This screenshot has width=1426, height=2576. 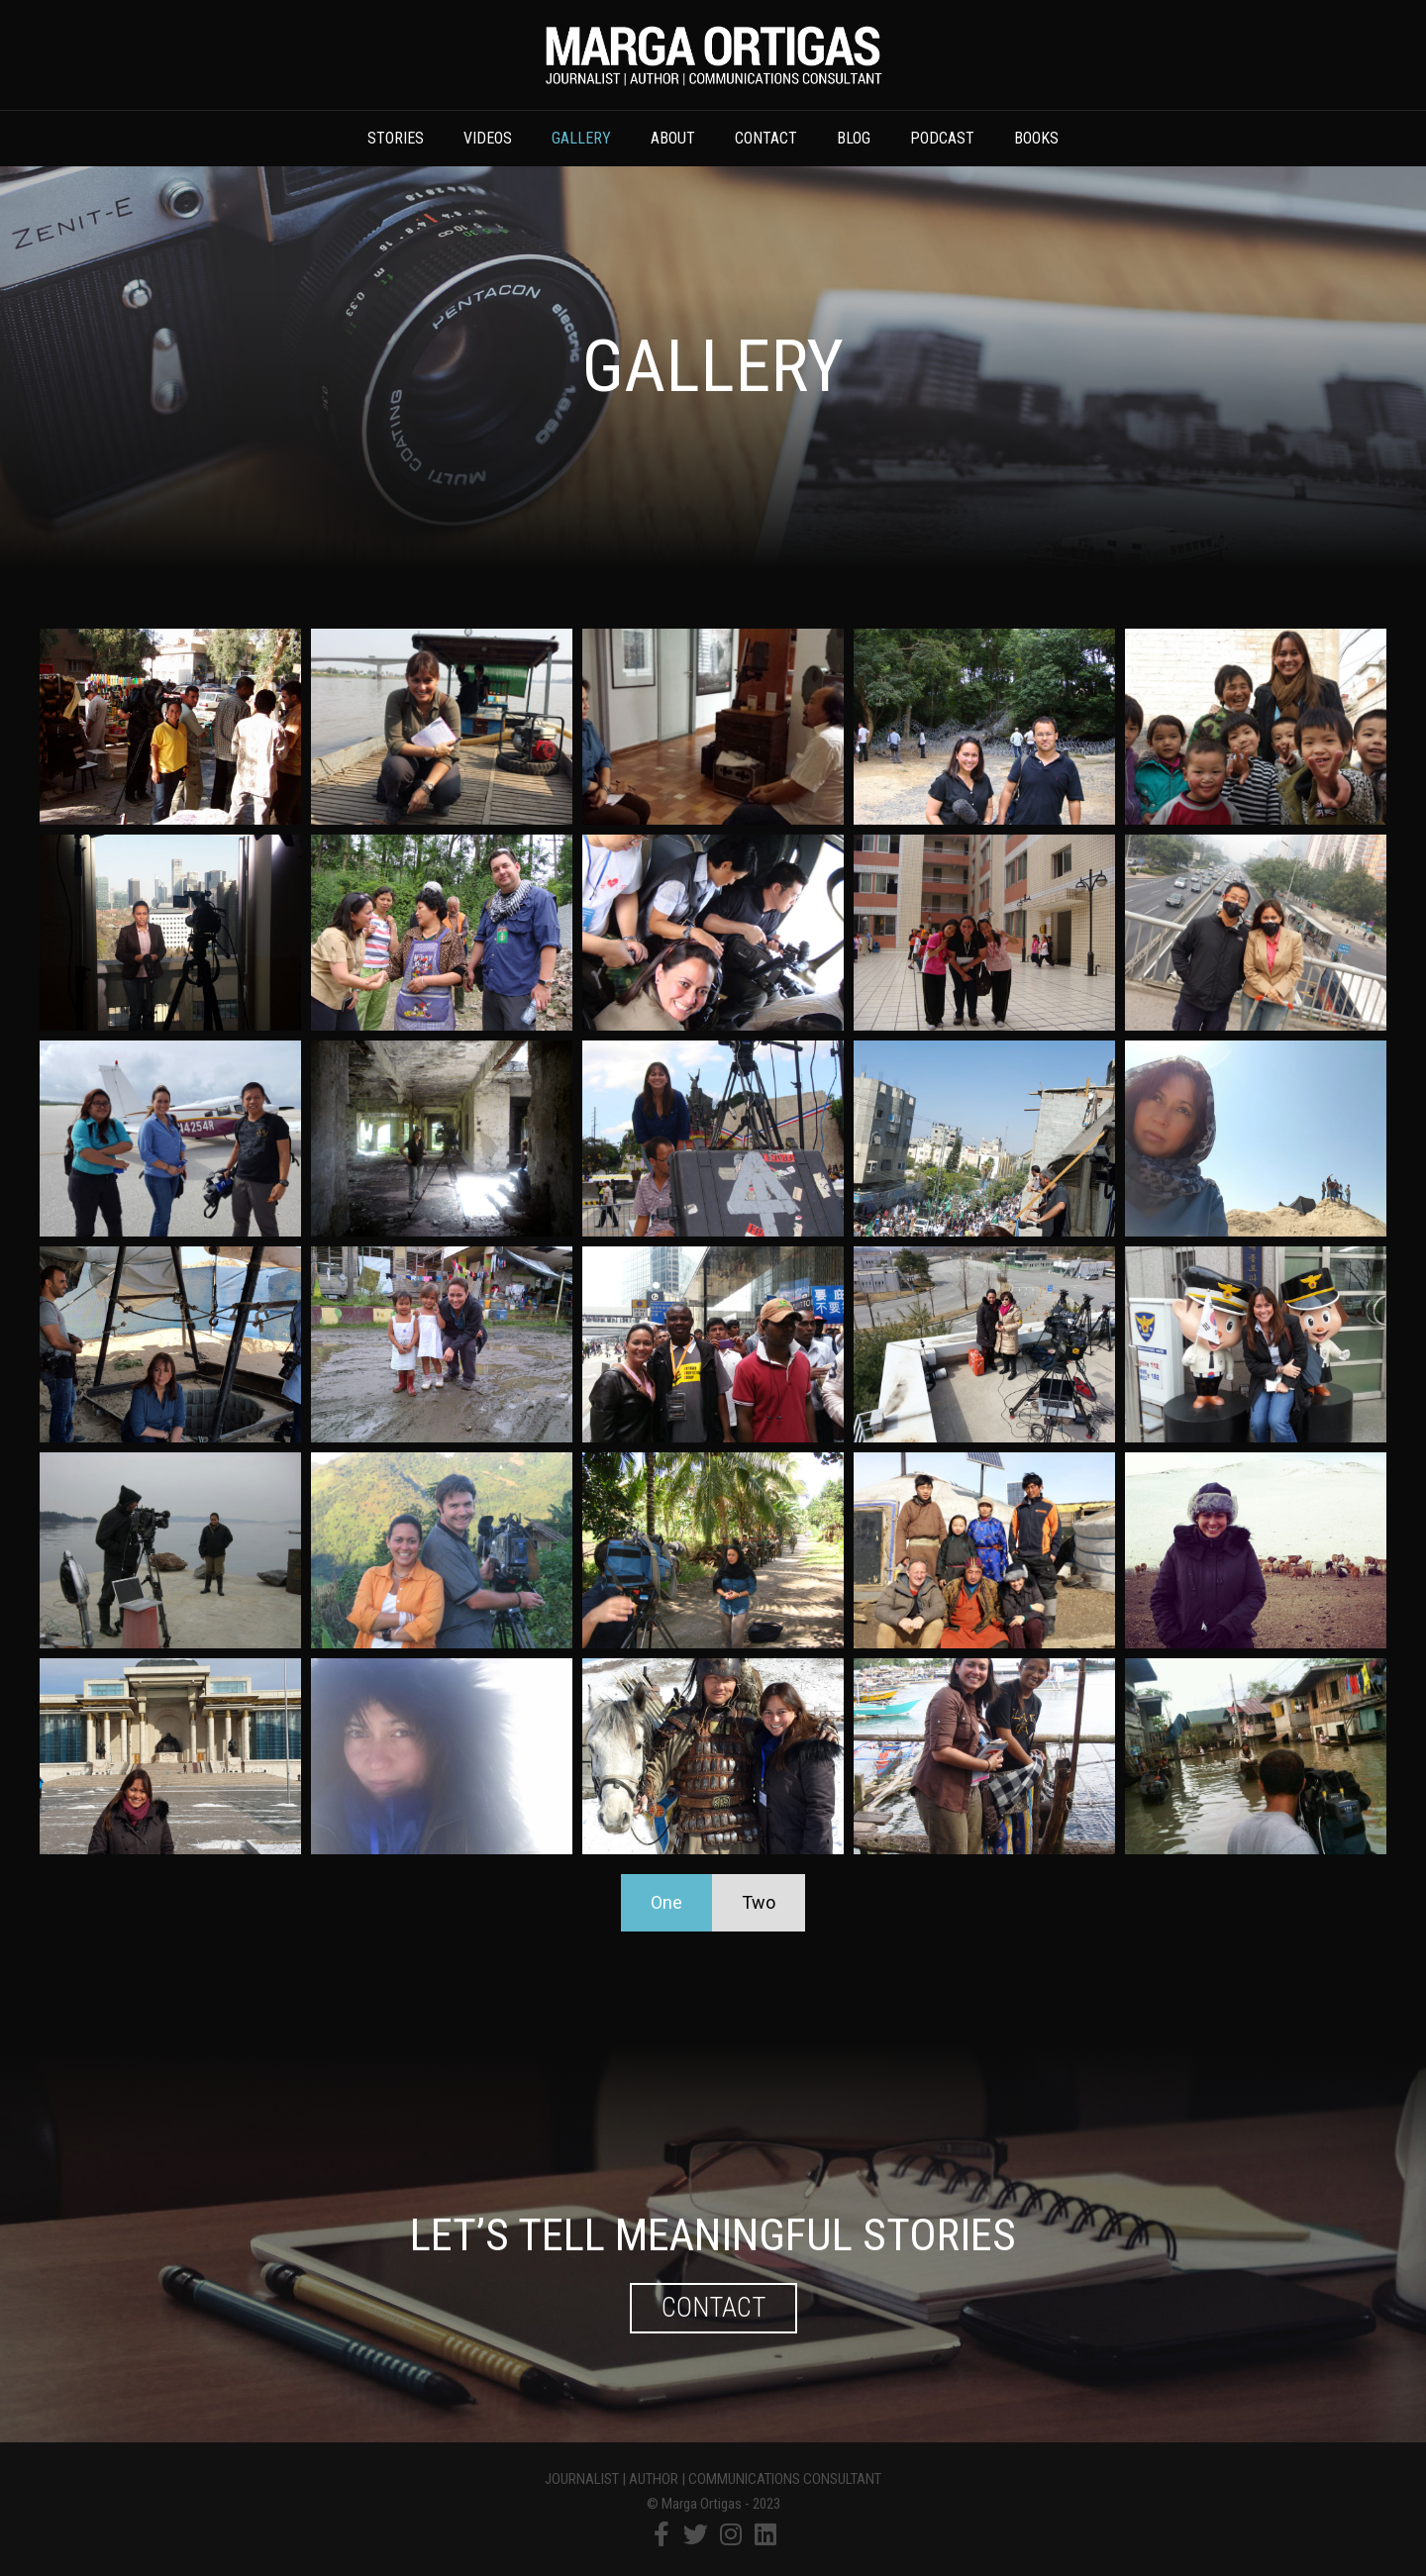 What do you see at coordinates (581, 138) in the screenshot?
I see `Gallery` at bounding box center [581, 138].